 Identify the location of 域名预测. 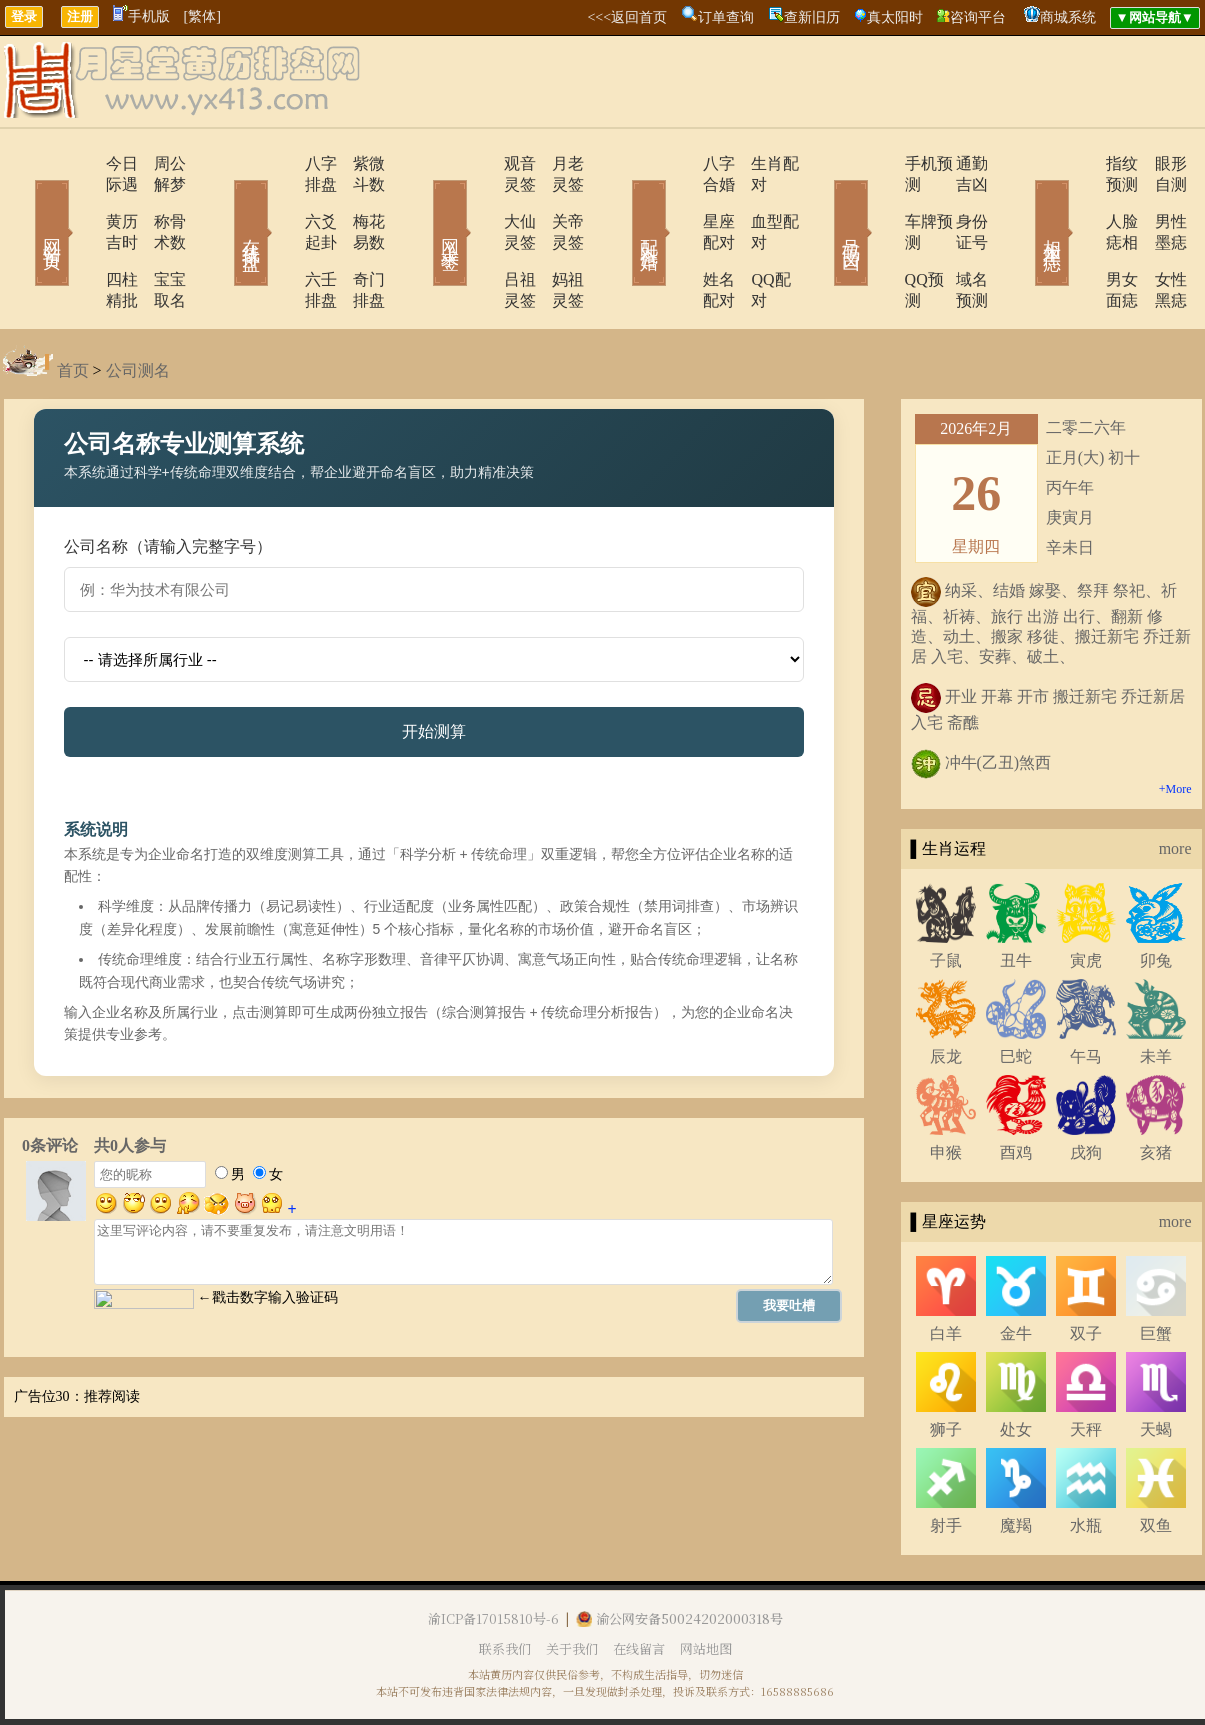
(958, 237).